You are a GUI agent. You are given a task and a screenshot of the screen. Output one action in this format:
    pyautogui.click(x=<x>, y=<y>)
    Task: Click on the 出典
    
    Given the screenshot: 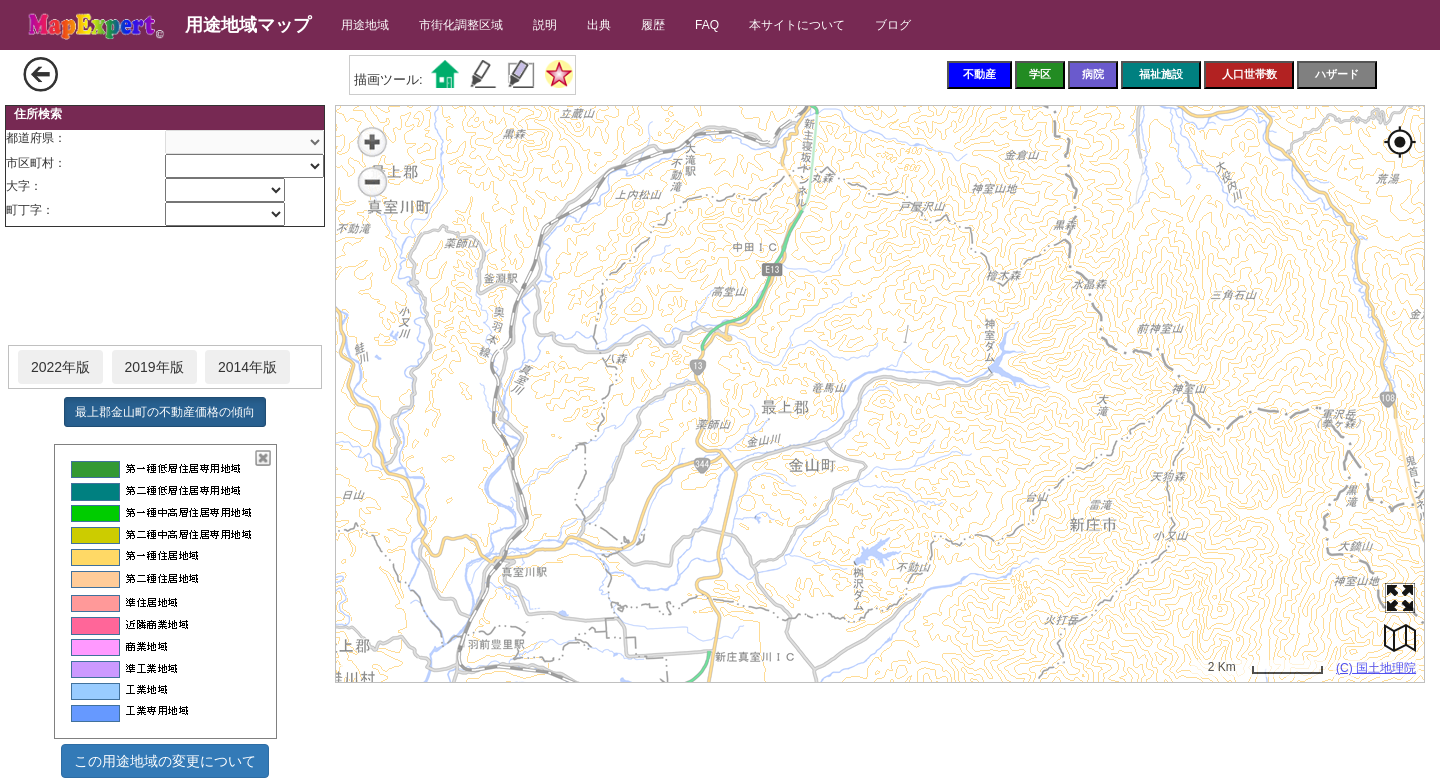 What is the action you would take?
    pyautogui.click(x=599, y=25)
    